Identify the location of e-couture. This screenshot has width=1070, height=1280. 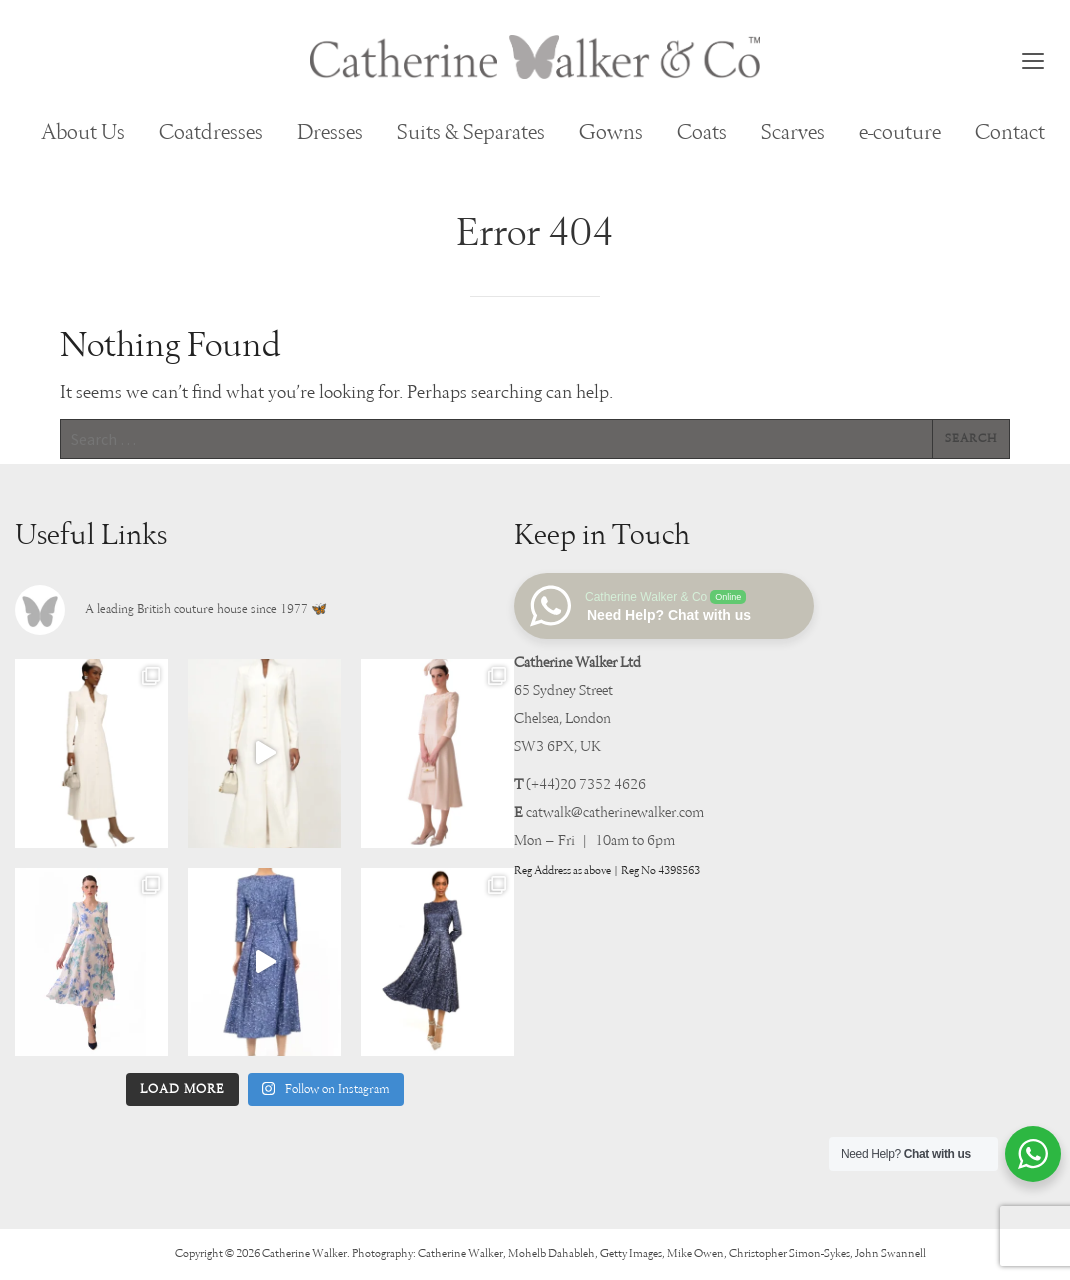
(900, 133).